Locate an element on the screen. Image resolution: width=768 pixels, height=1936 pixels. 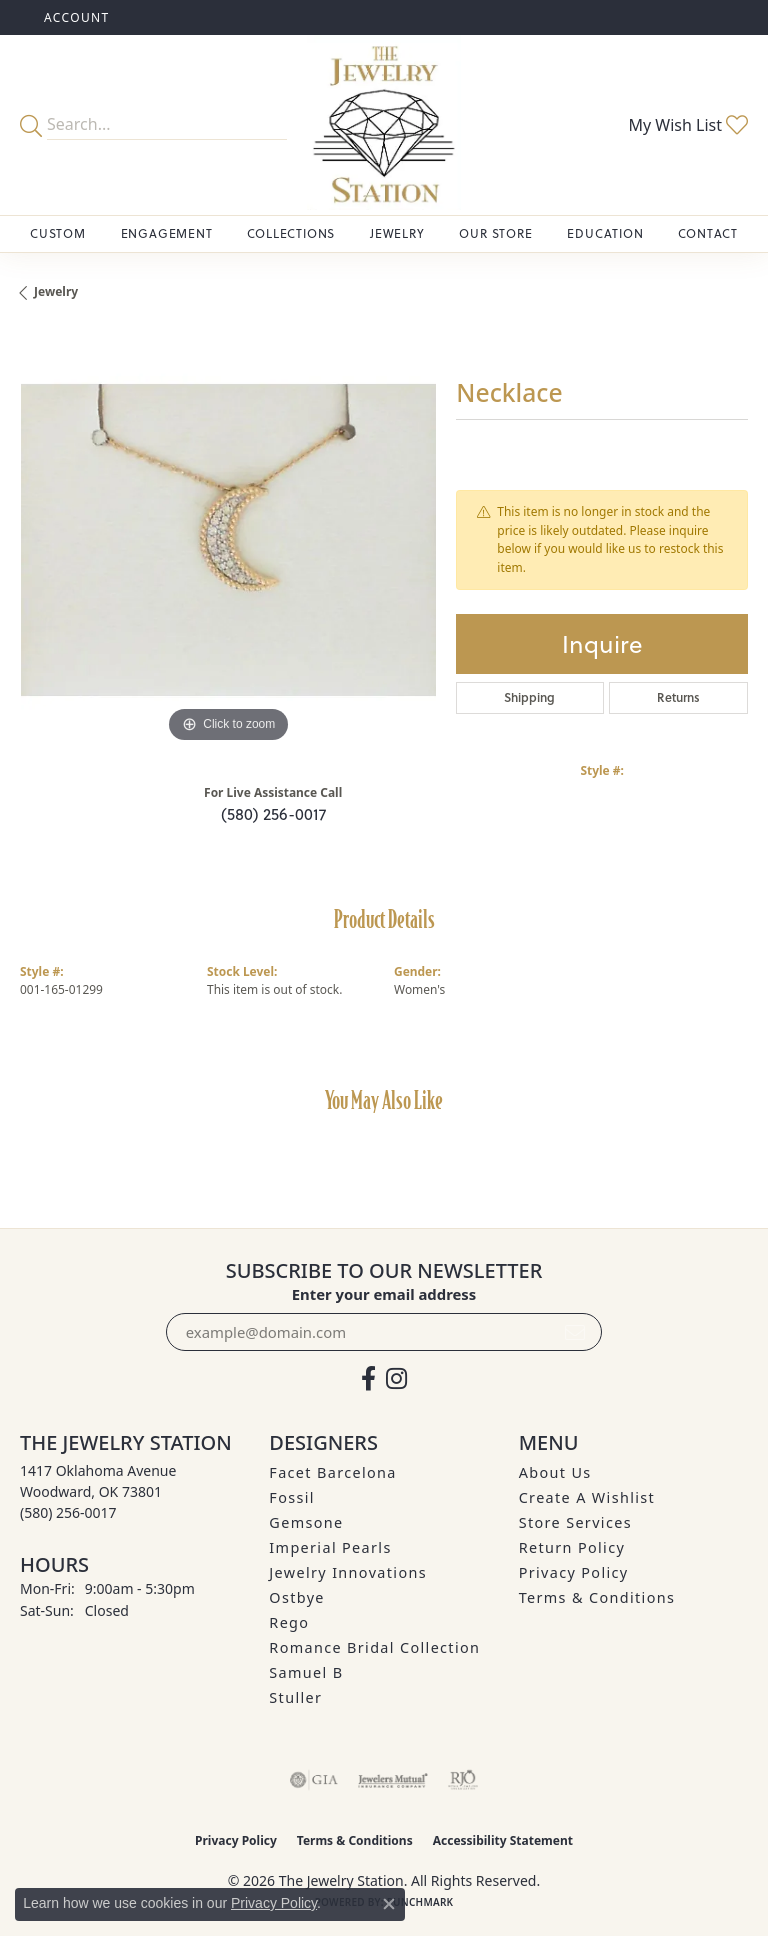
[Call the Store] is located at coordinates (68, 1512).